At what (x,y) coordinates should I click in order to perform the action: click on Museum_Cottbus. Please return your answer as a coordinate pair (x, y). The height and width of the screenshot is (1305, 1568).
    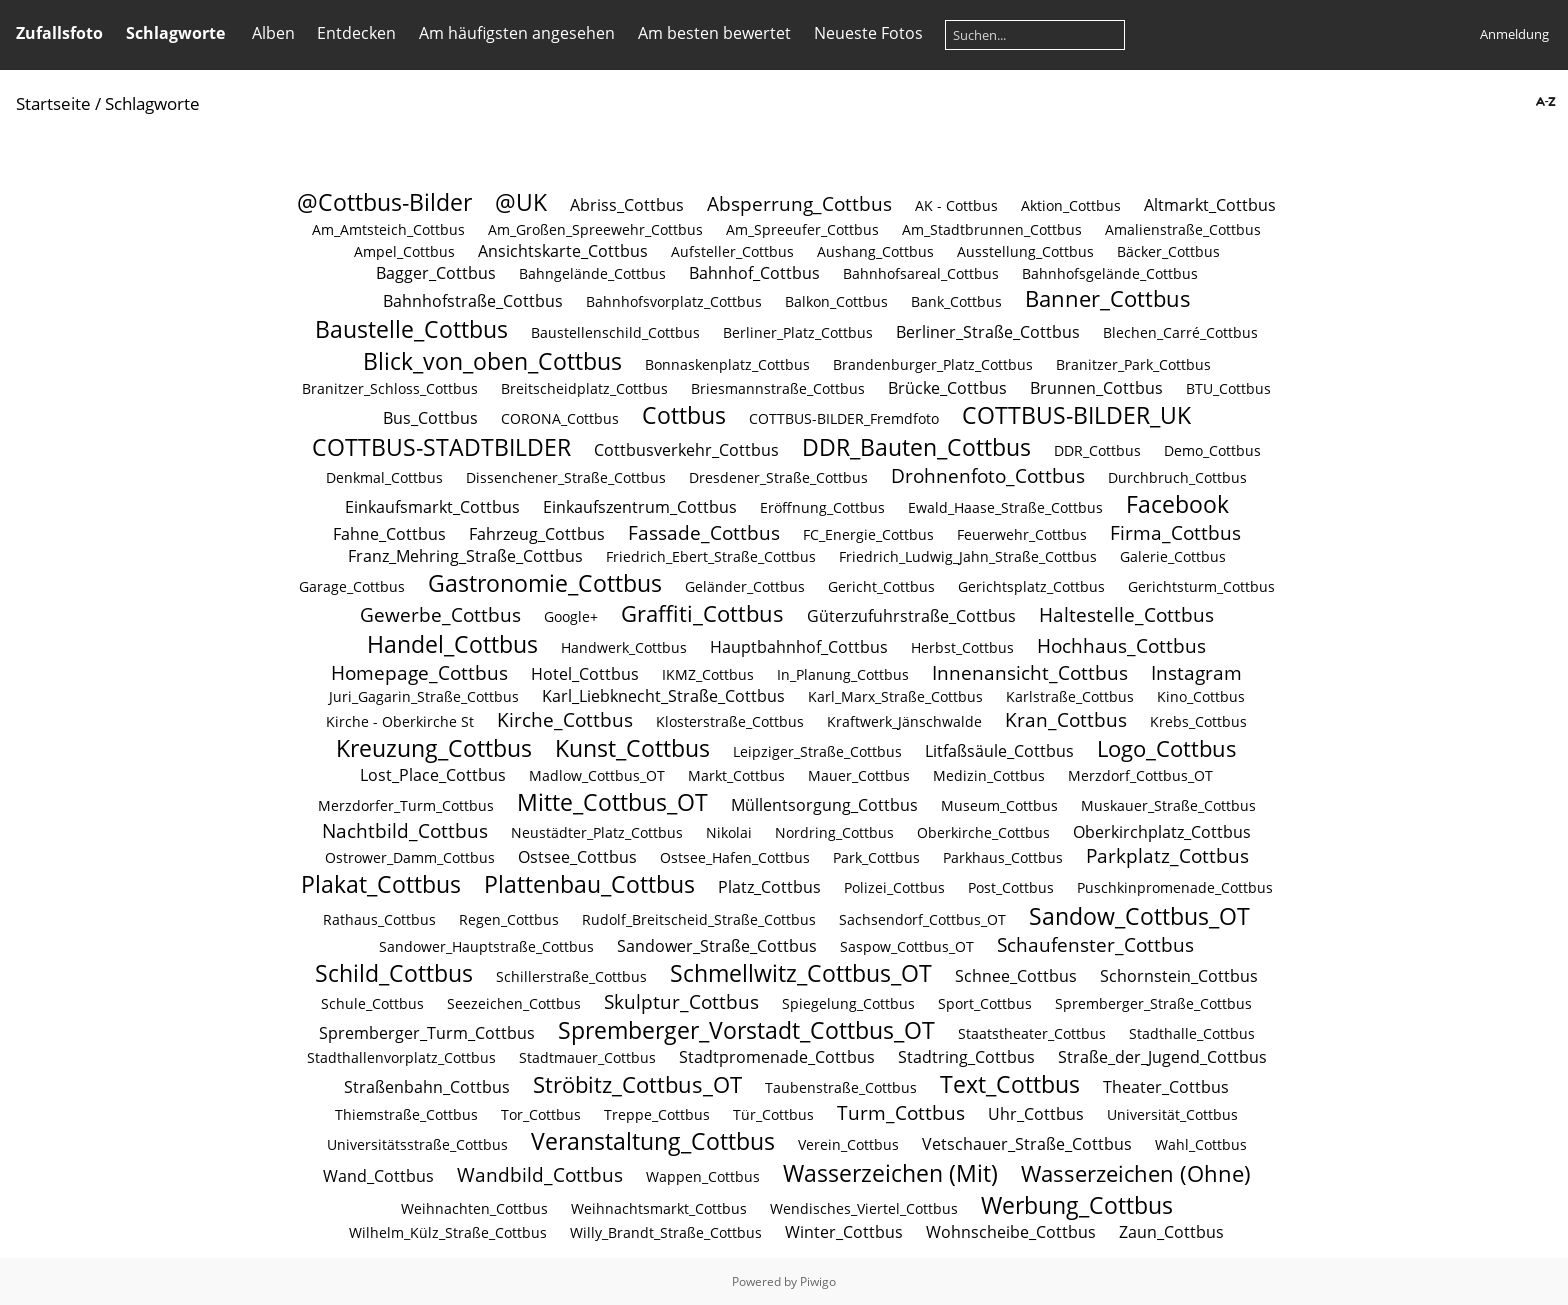
    Looking at the image, I should click on (999, 805).